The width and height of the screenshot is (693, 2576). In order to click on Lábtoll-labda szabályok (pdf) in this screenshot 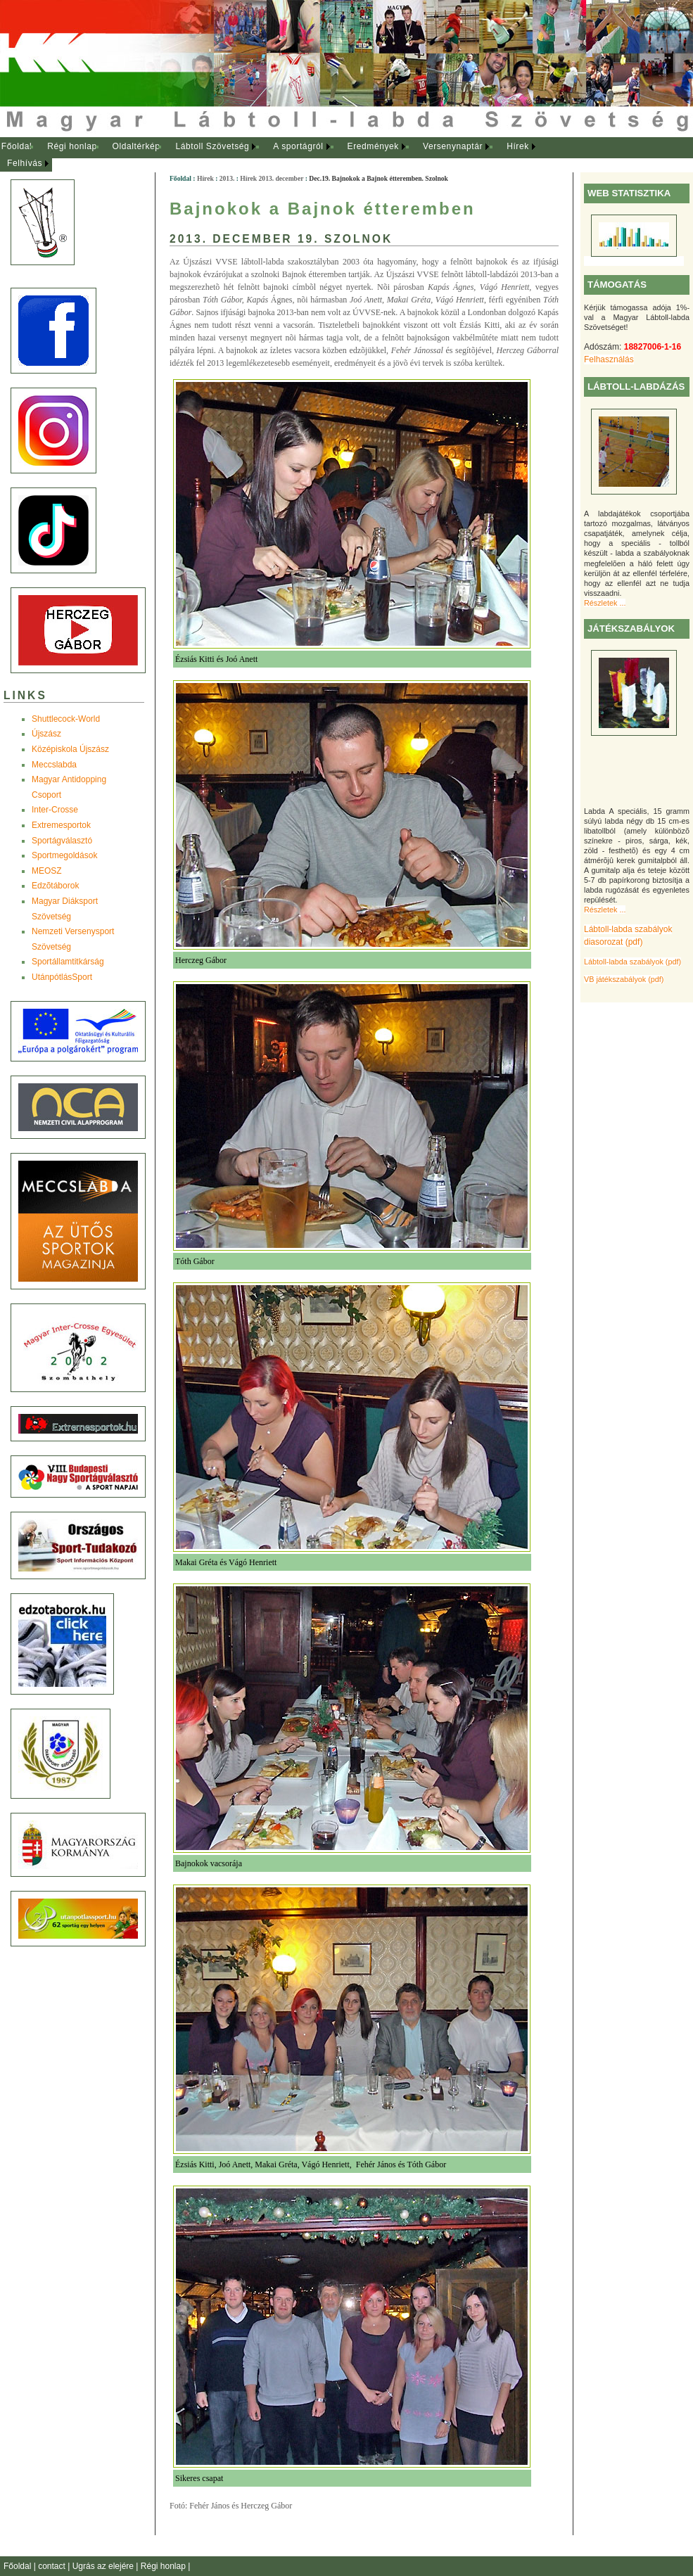, I will do `click(632, 961)`.